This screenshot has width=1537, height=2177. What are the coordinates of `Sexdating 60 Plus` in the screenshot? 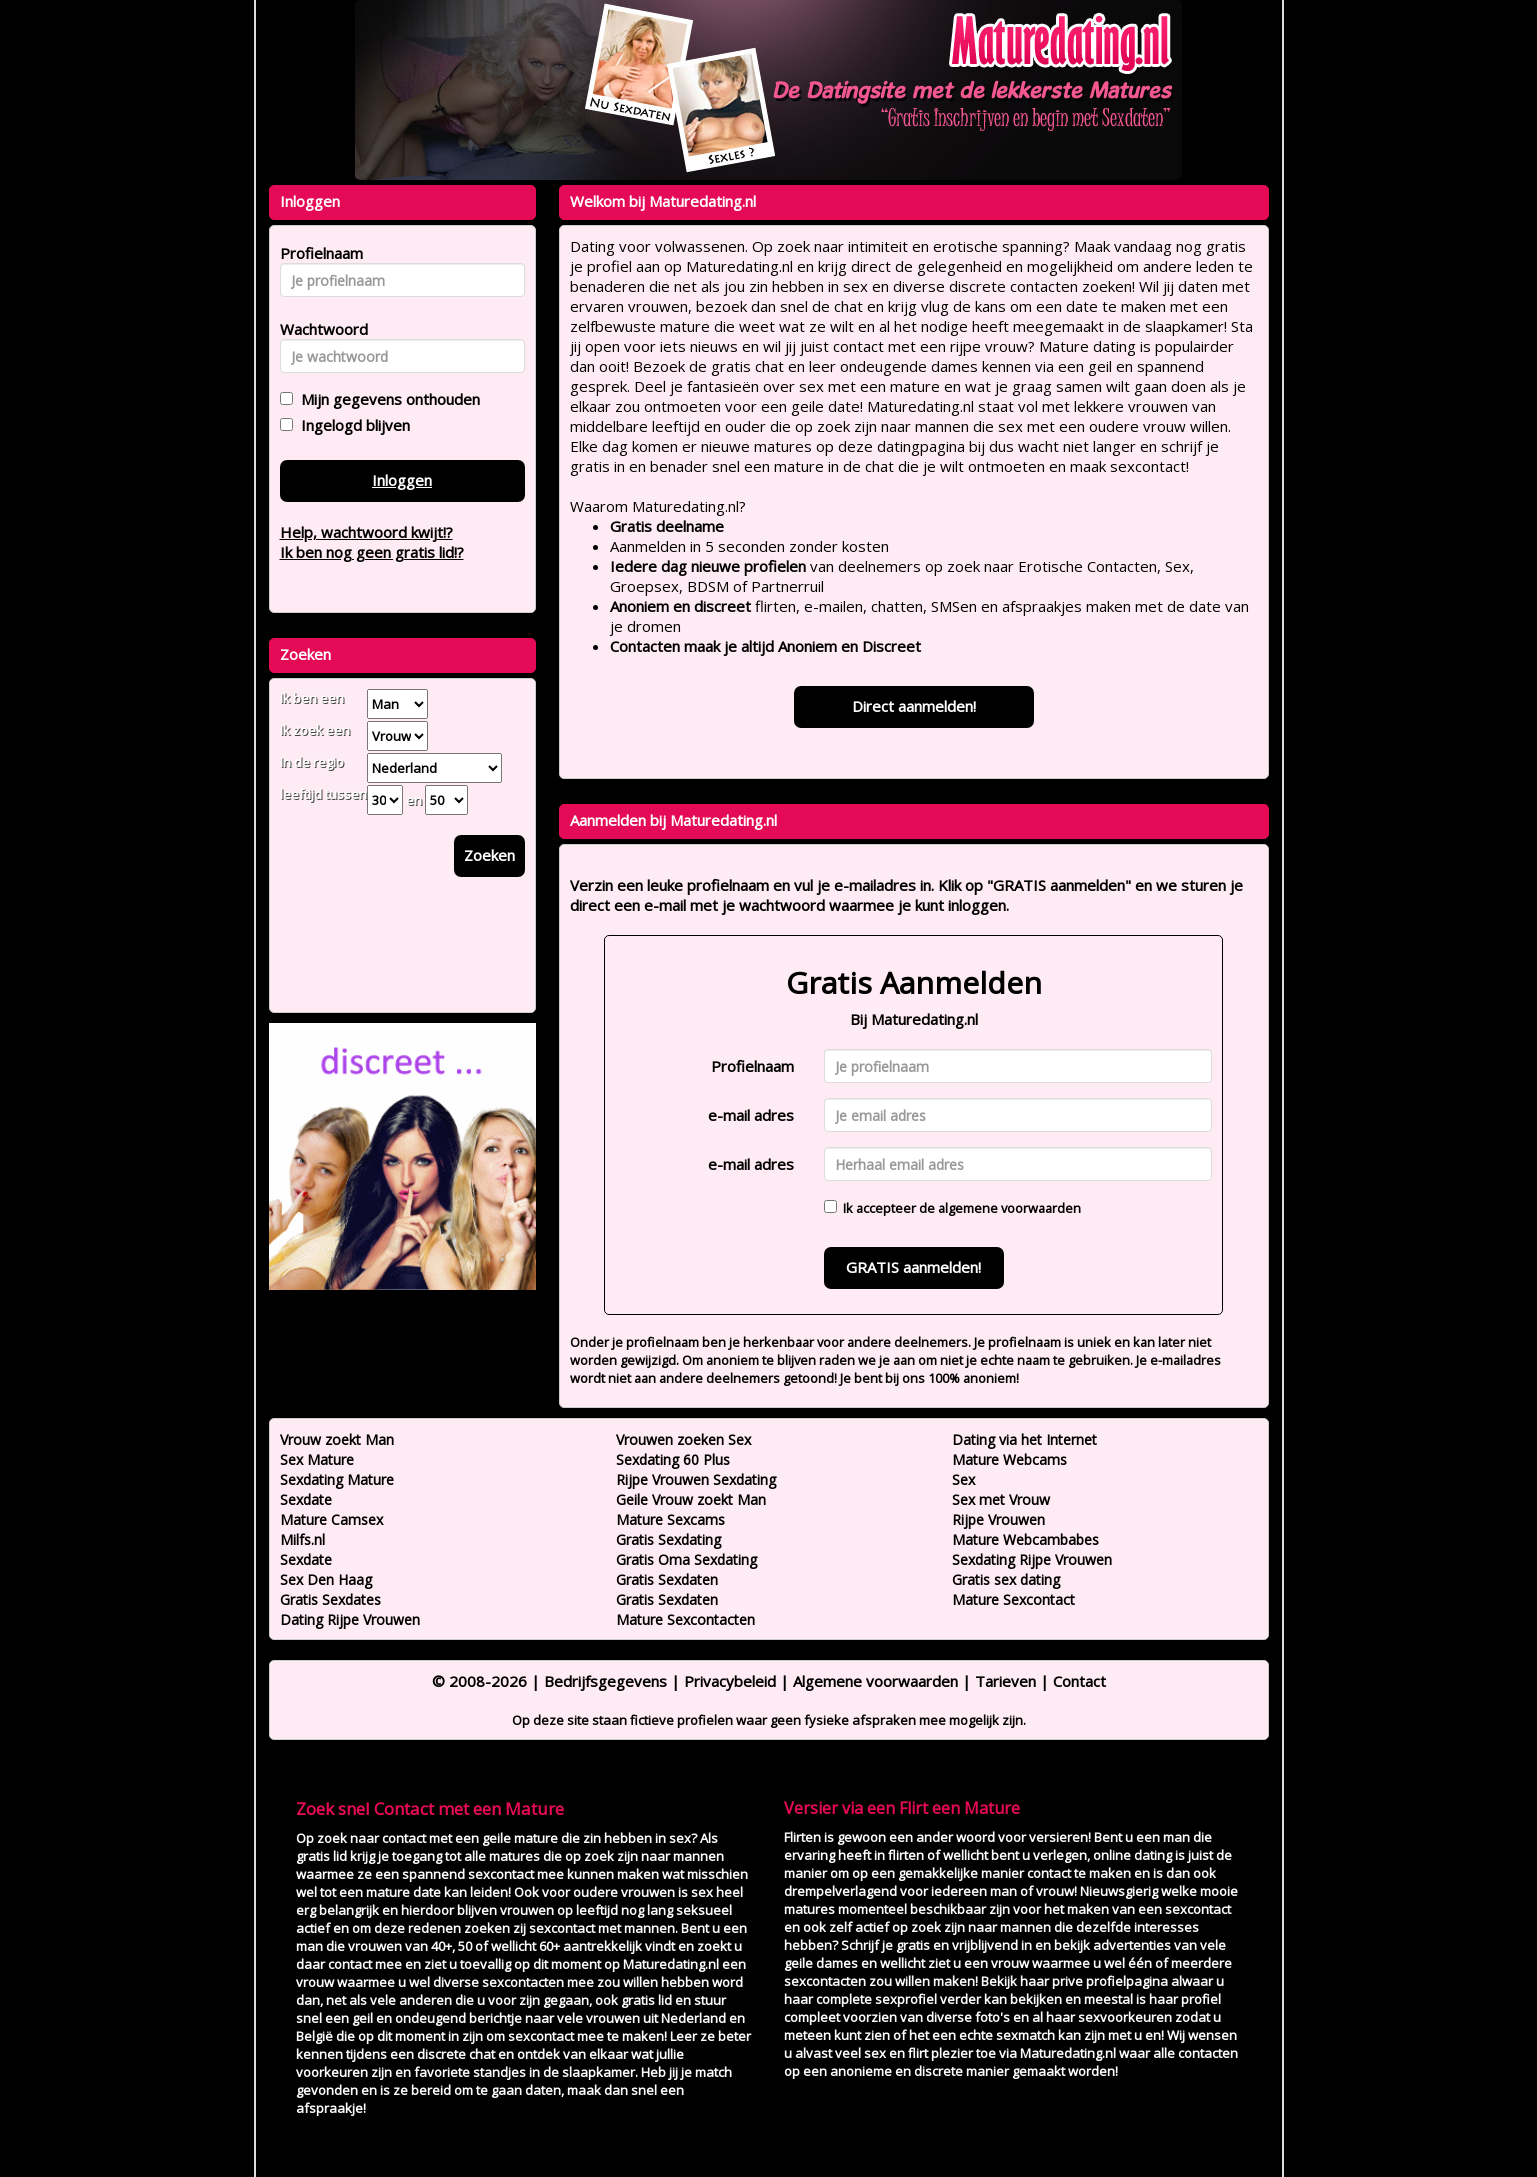 It's located at (673, 1459).